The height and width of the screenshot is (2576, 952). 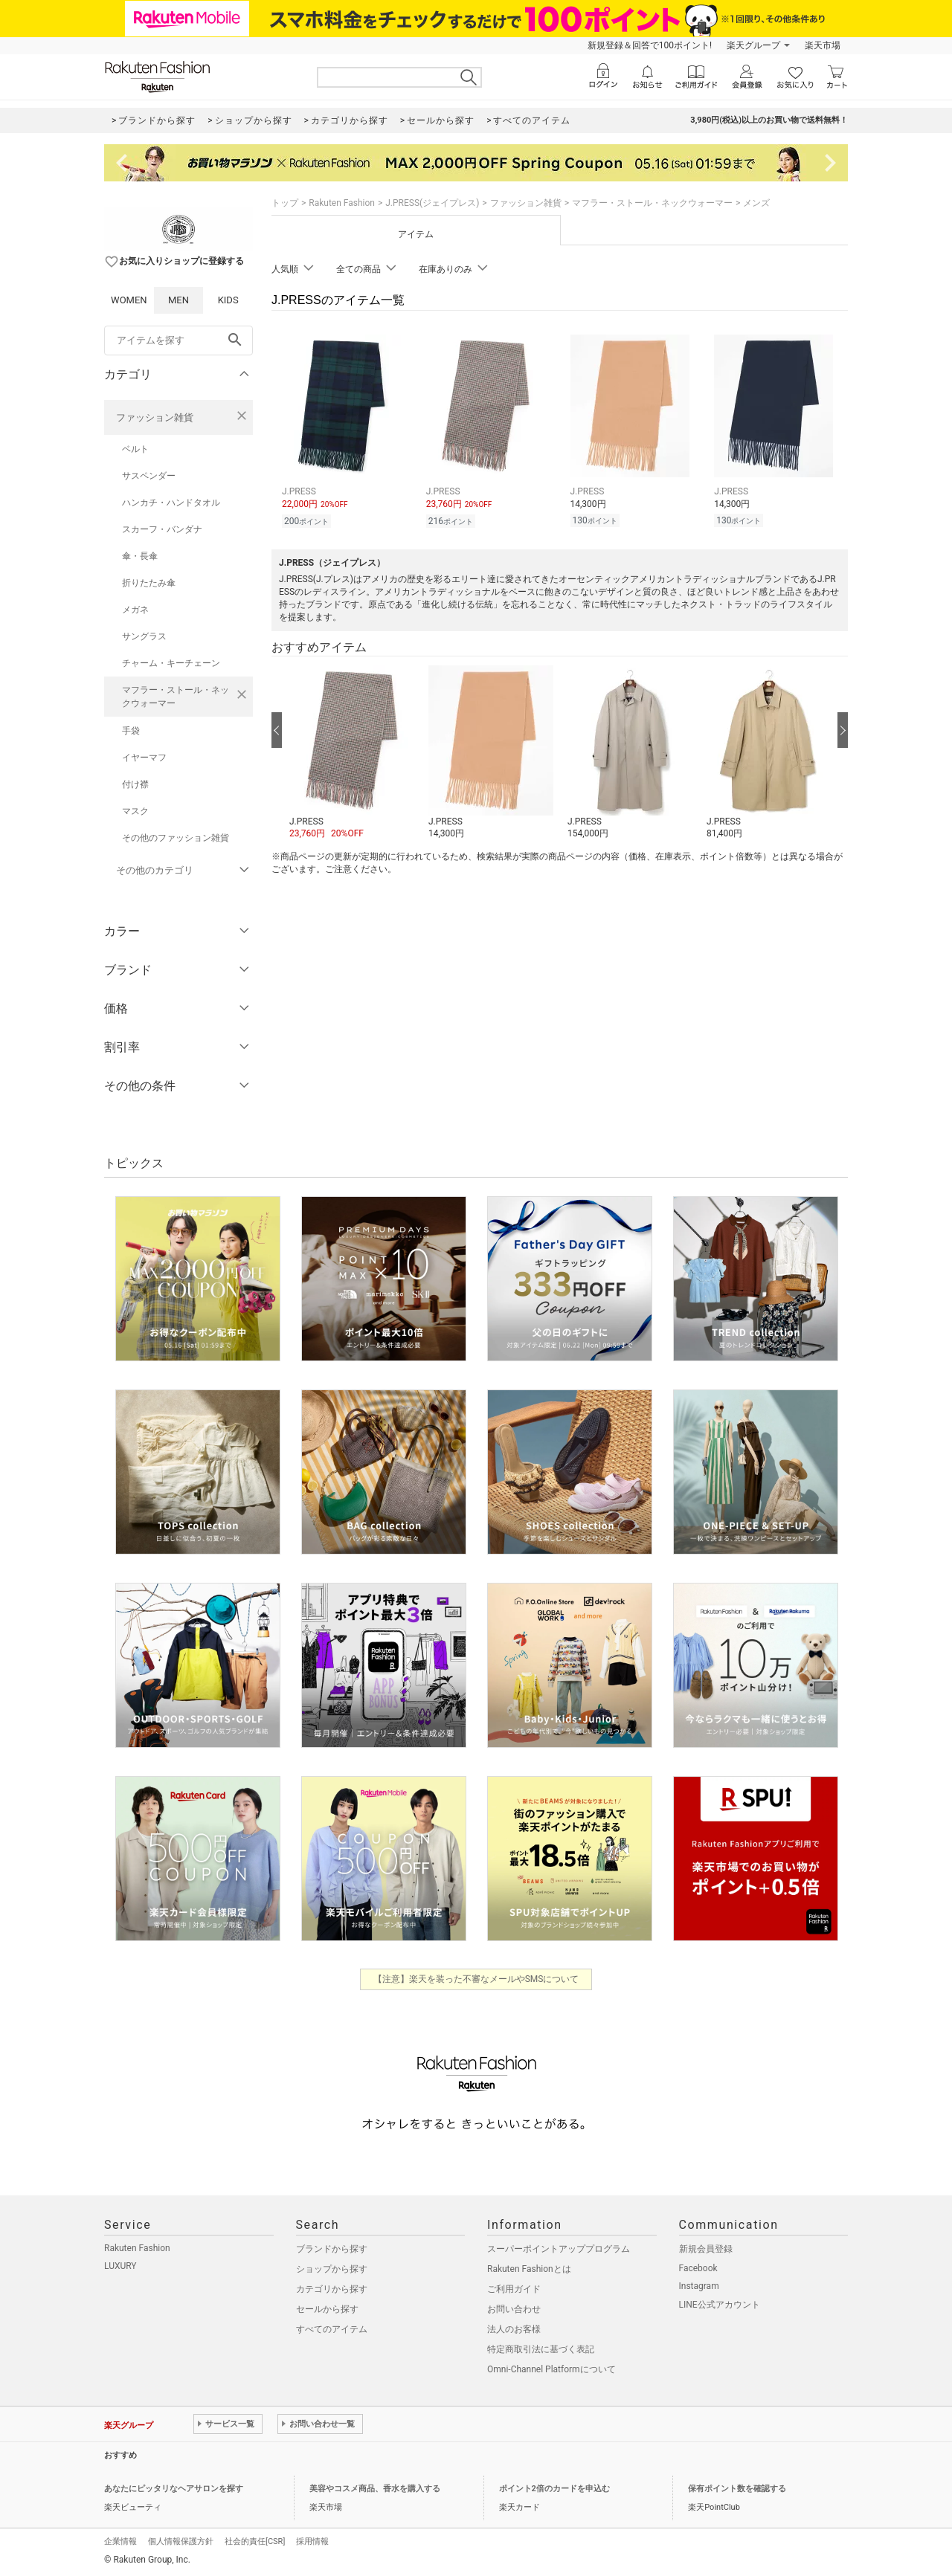 What do you see at coordinates (140, 556) in the screenshot?
I see `傘・長傘` at bounding box center [140, 556].